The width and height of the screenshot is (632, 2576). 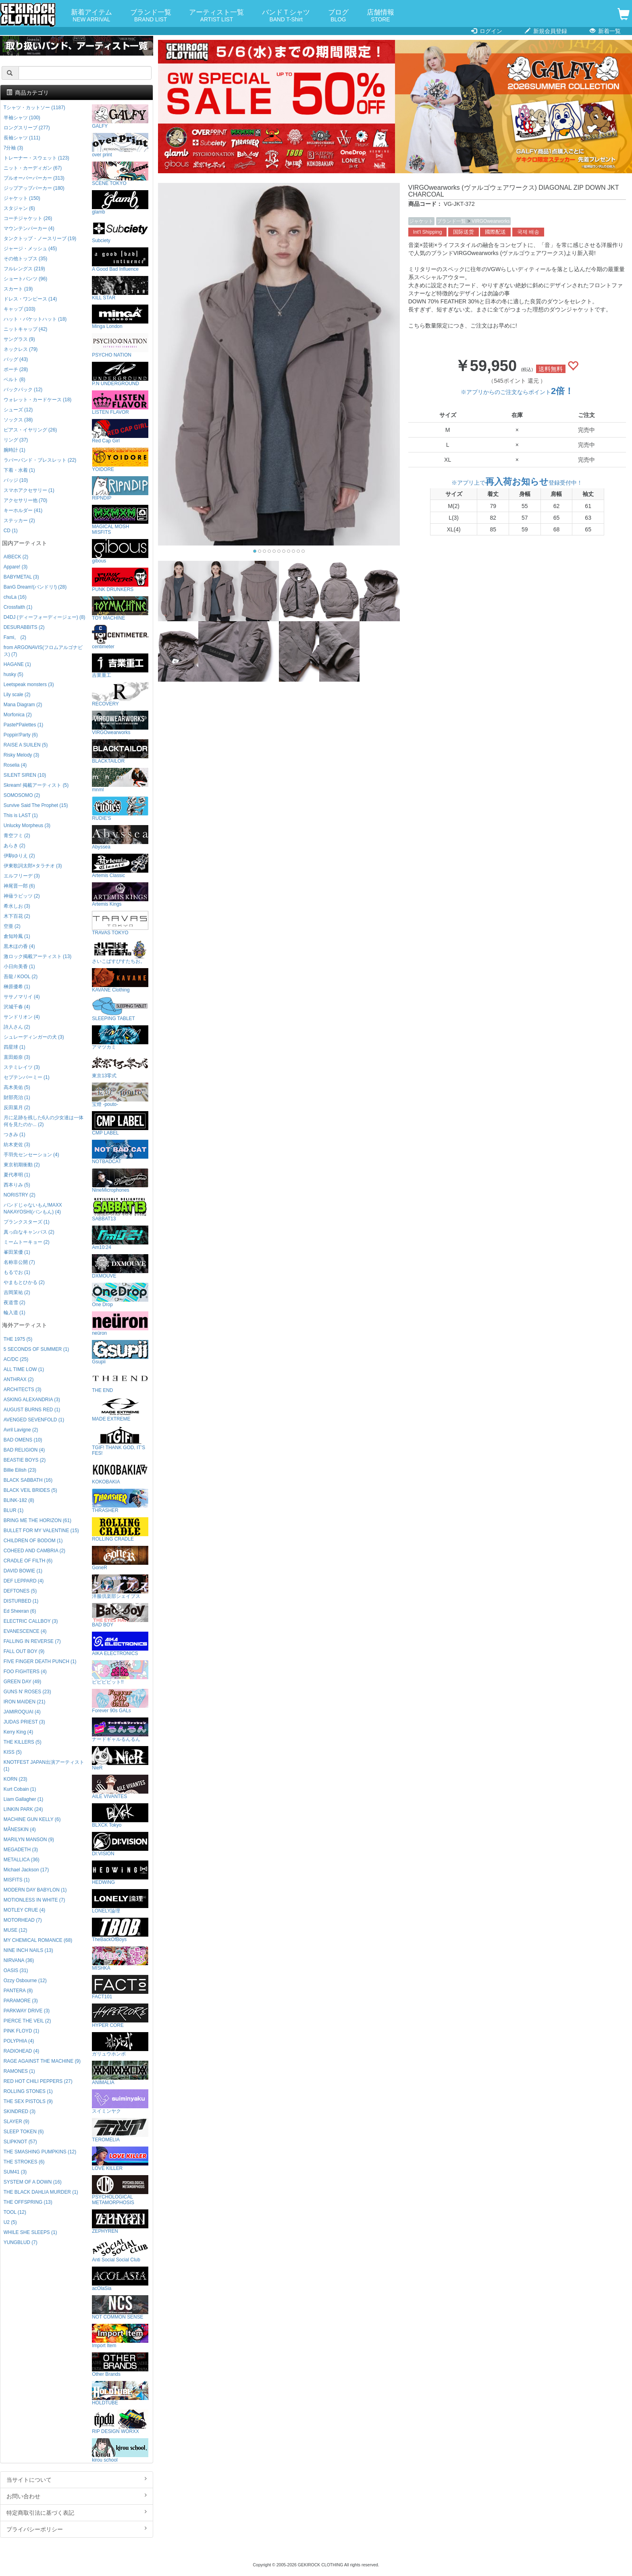 What do you see at coordinates (22, 2031) in the screenshot?
I see `PINK FLOYD (1)` at bounding box center [22, 2031].